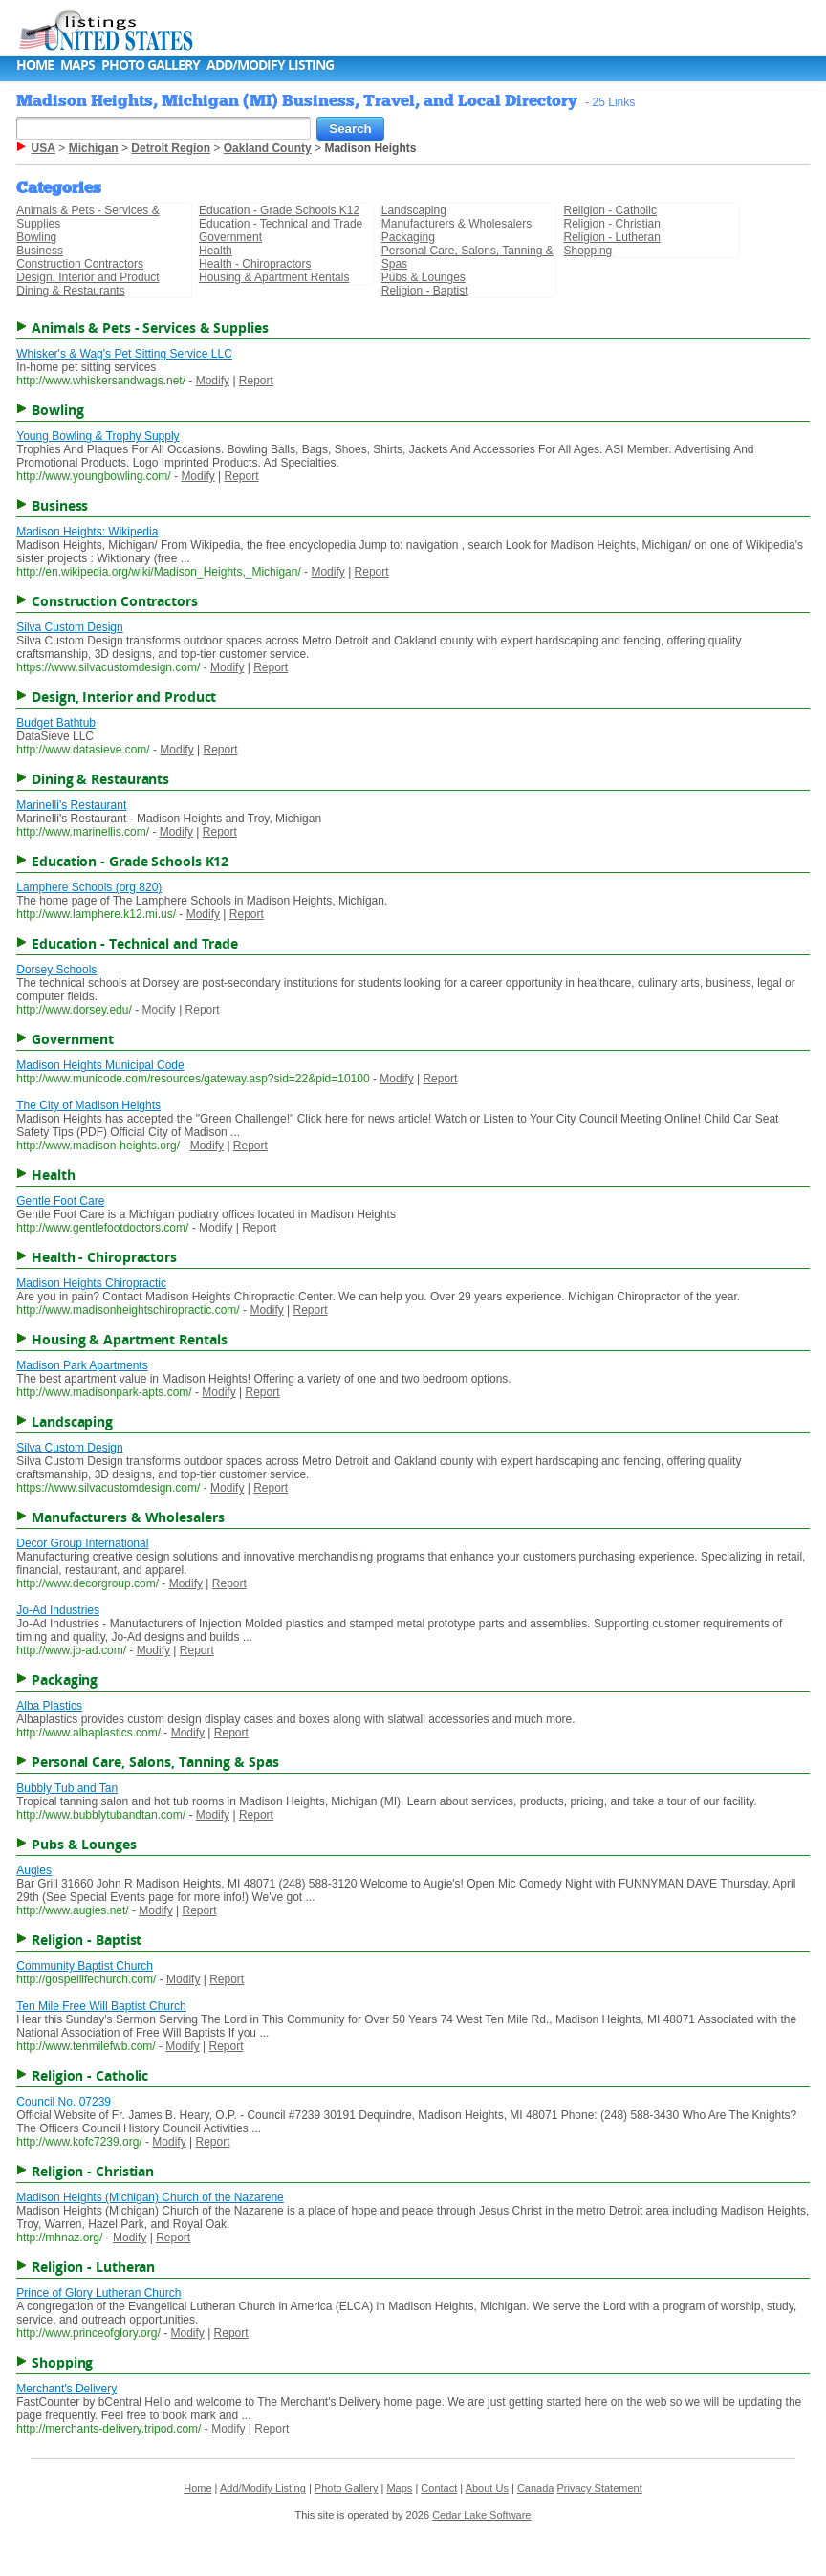 Image resolution: width=826 pixels, height=2576 pixels. I want to click on Lamphere Schools (org 820), so click(89, 887).